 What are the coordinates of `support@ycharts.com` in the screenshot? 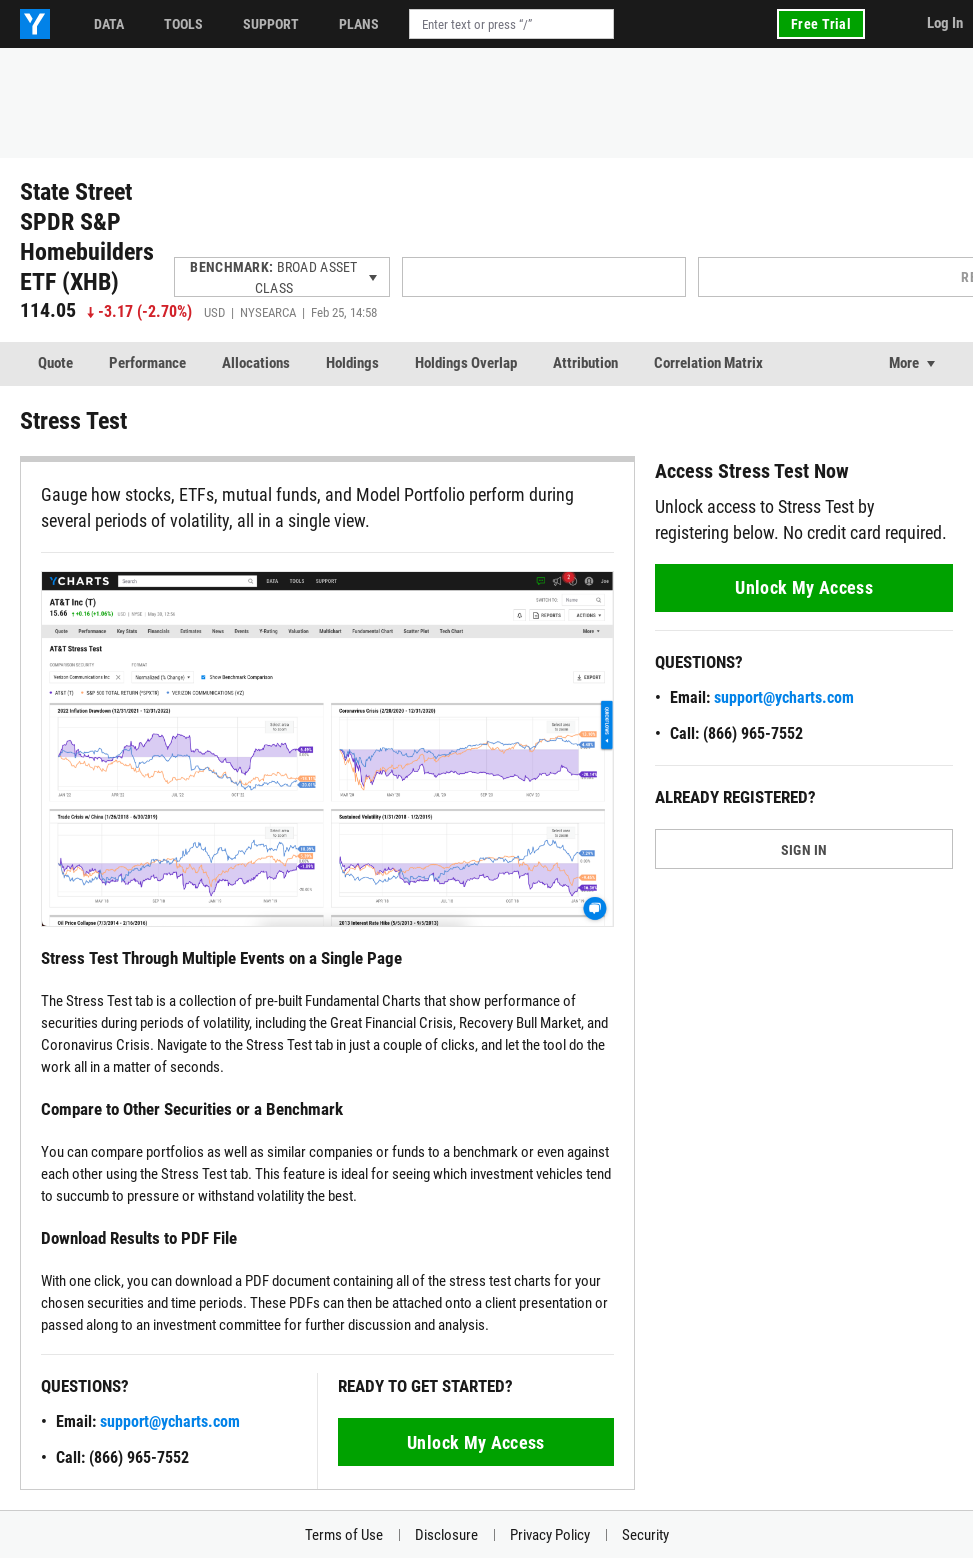 It's located at (170, 1421).